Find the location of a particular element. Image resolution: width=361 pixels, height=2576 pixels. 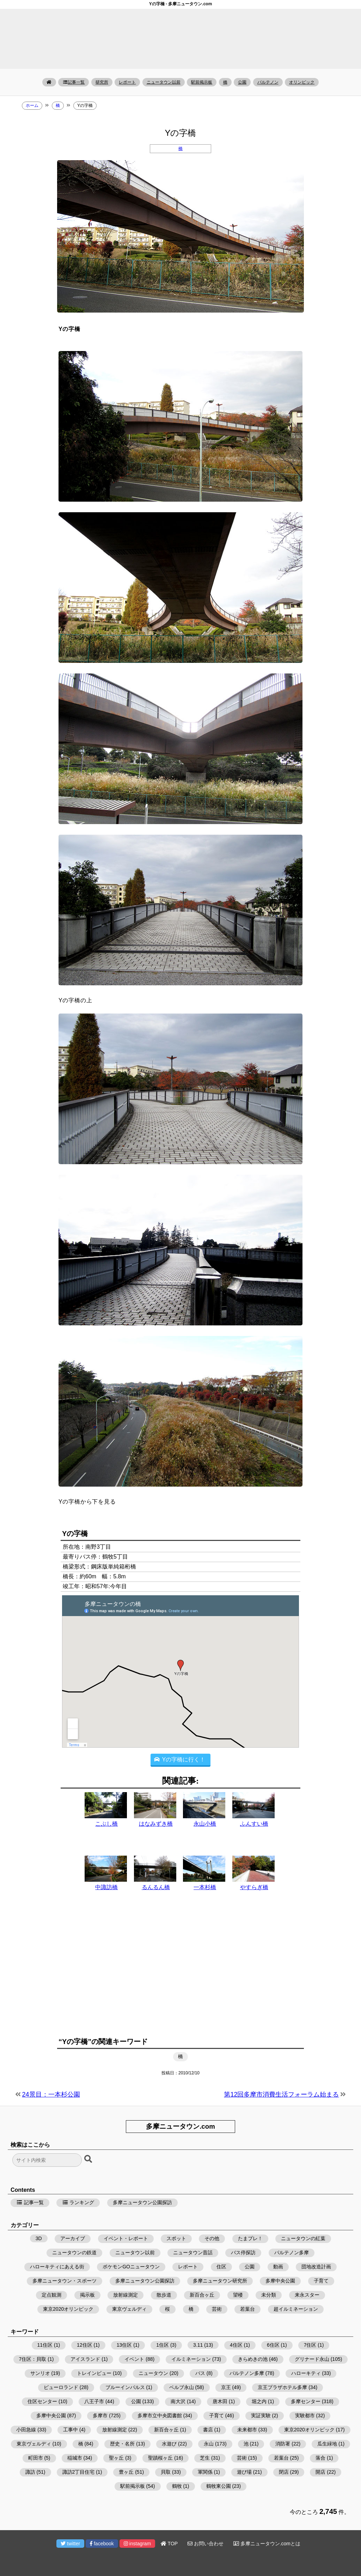

7住区 is located at coordinates (310, 2345).